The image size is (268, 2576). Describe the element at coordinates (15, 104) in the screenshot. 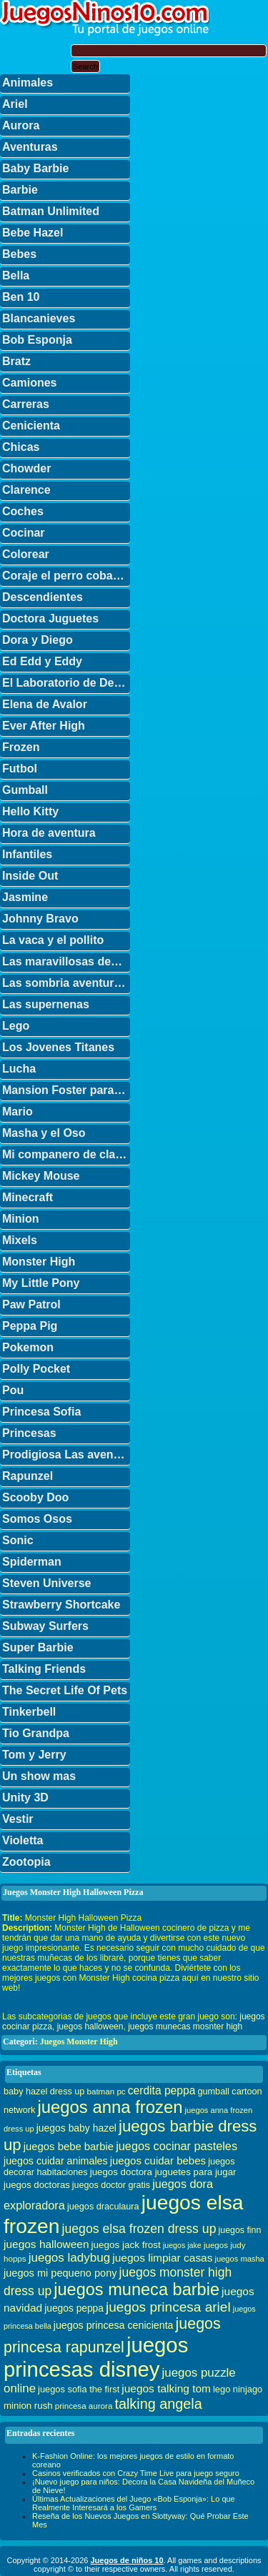

I see `Ariel` at that location.